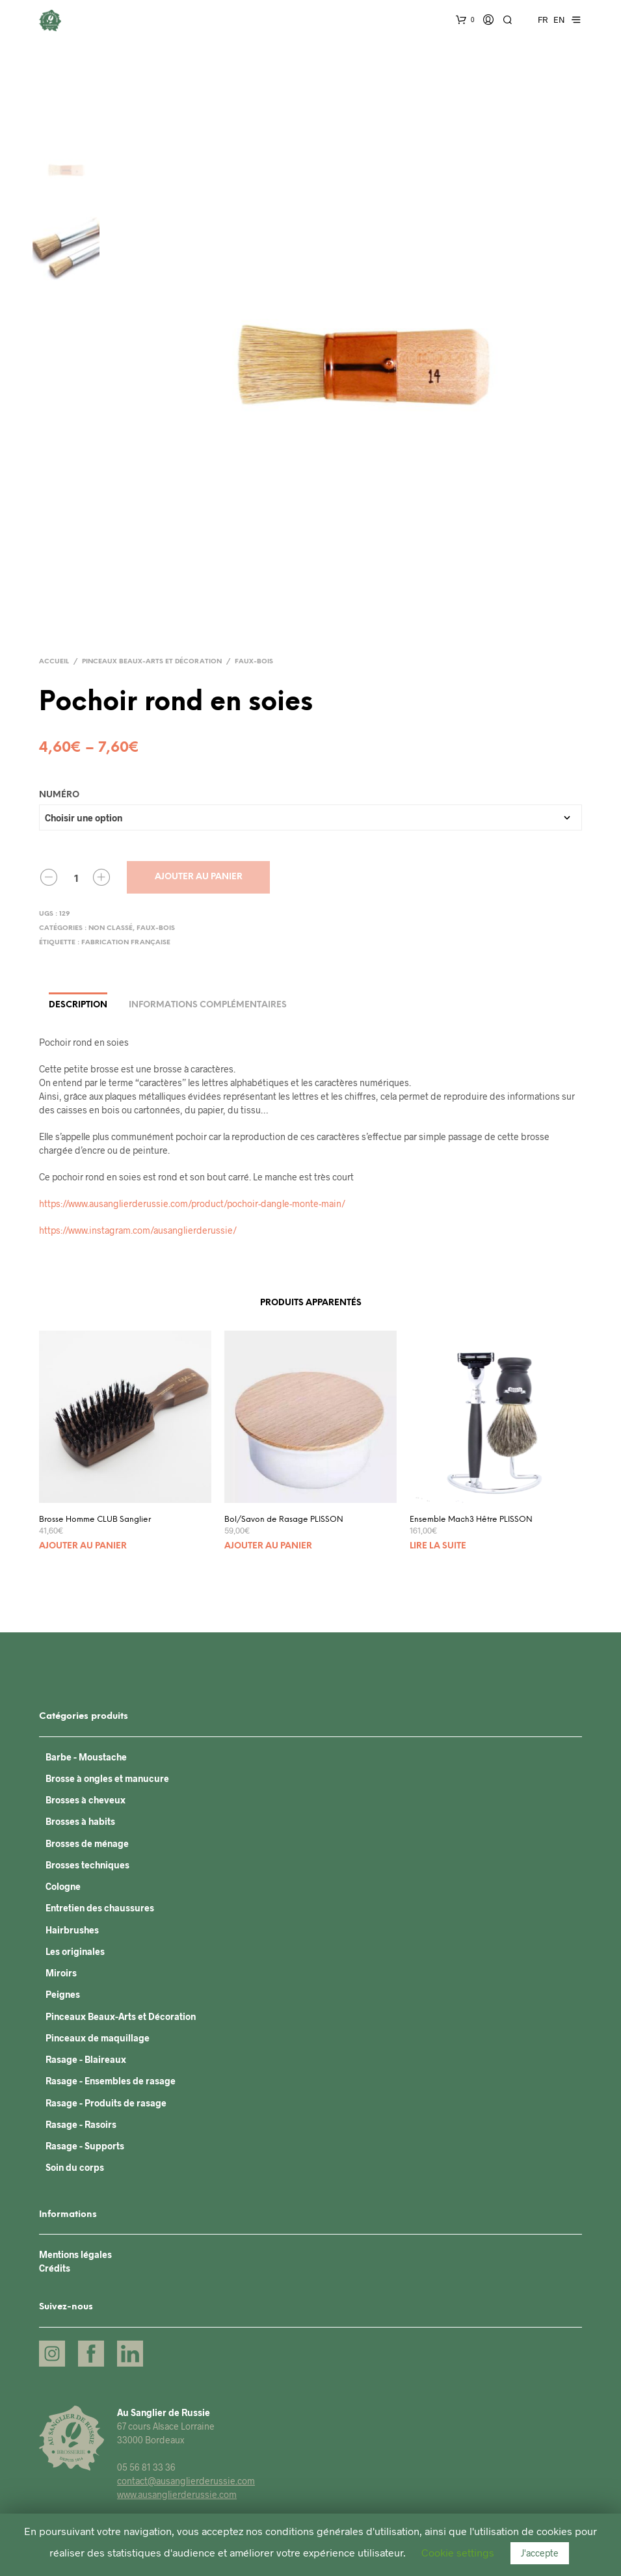 The image size is (621, 2576). Describe the element at coordinates (61, 1972) in the screenshot. I see `Miroirs` at that location.